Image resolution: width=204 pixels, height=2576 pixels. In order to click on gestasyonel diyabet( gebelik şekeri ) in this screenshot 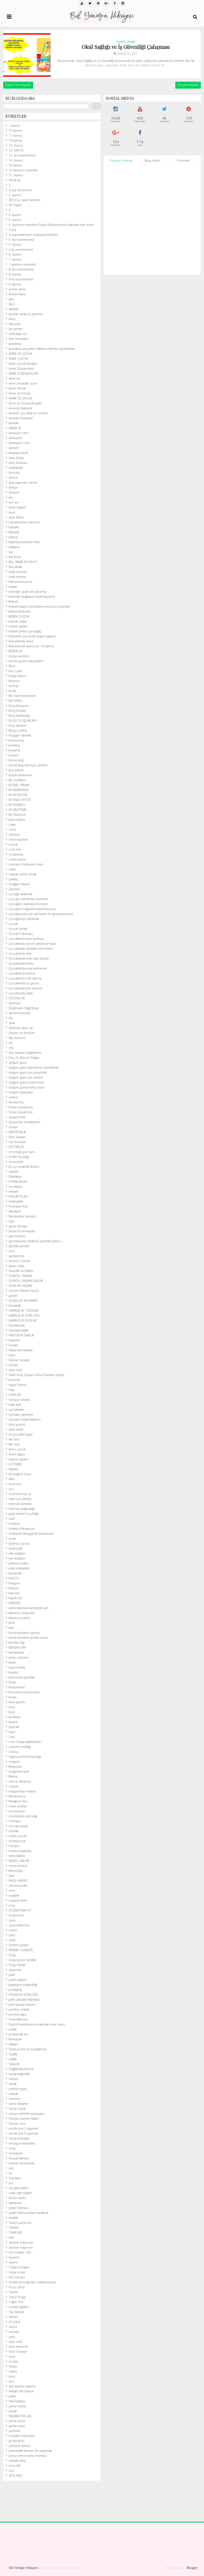, I will do `click(35, 1241)`.